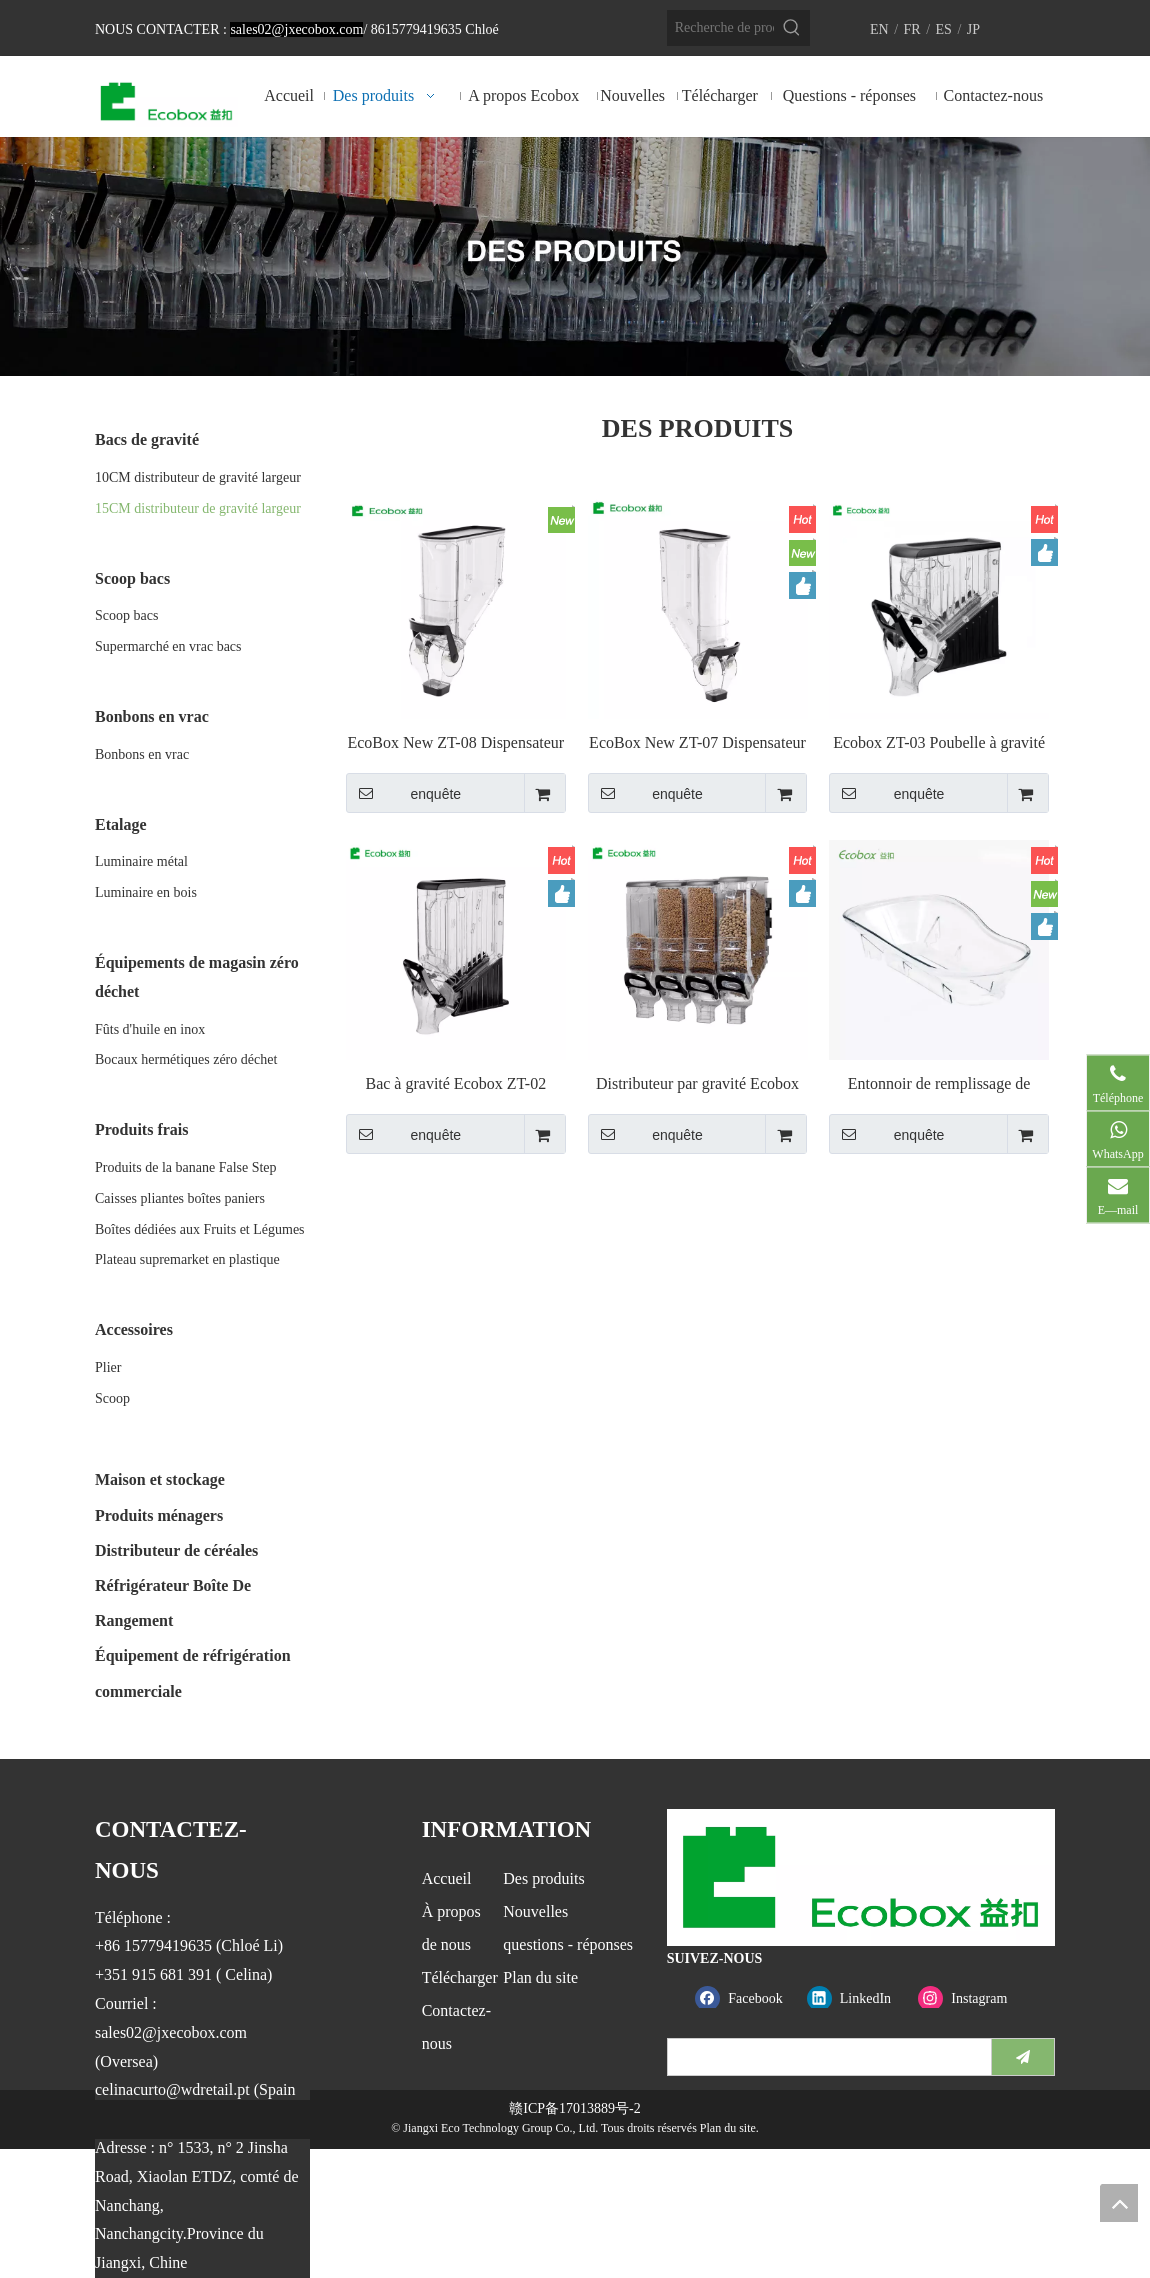  Describe the element at coordinates (159, 1515) in the screenshot. I see `Produits ménagers` at that location.